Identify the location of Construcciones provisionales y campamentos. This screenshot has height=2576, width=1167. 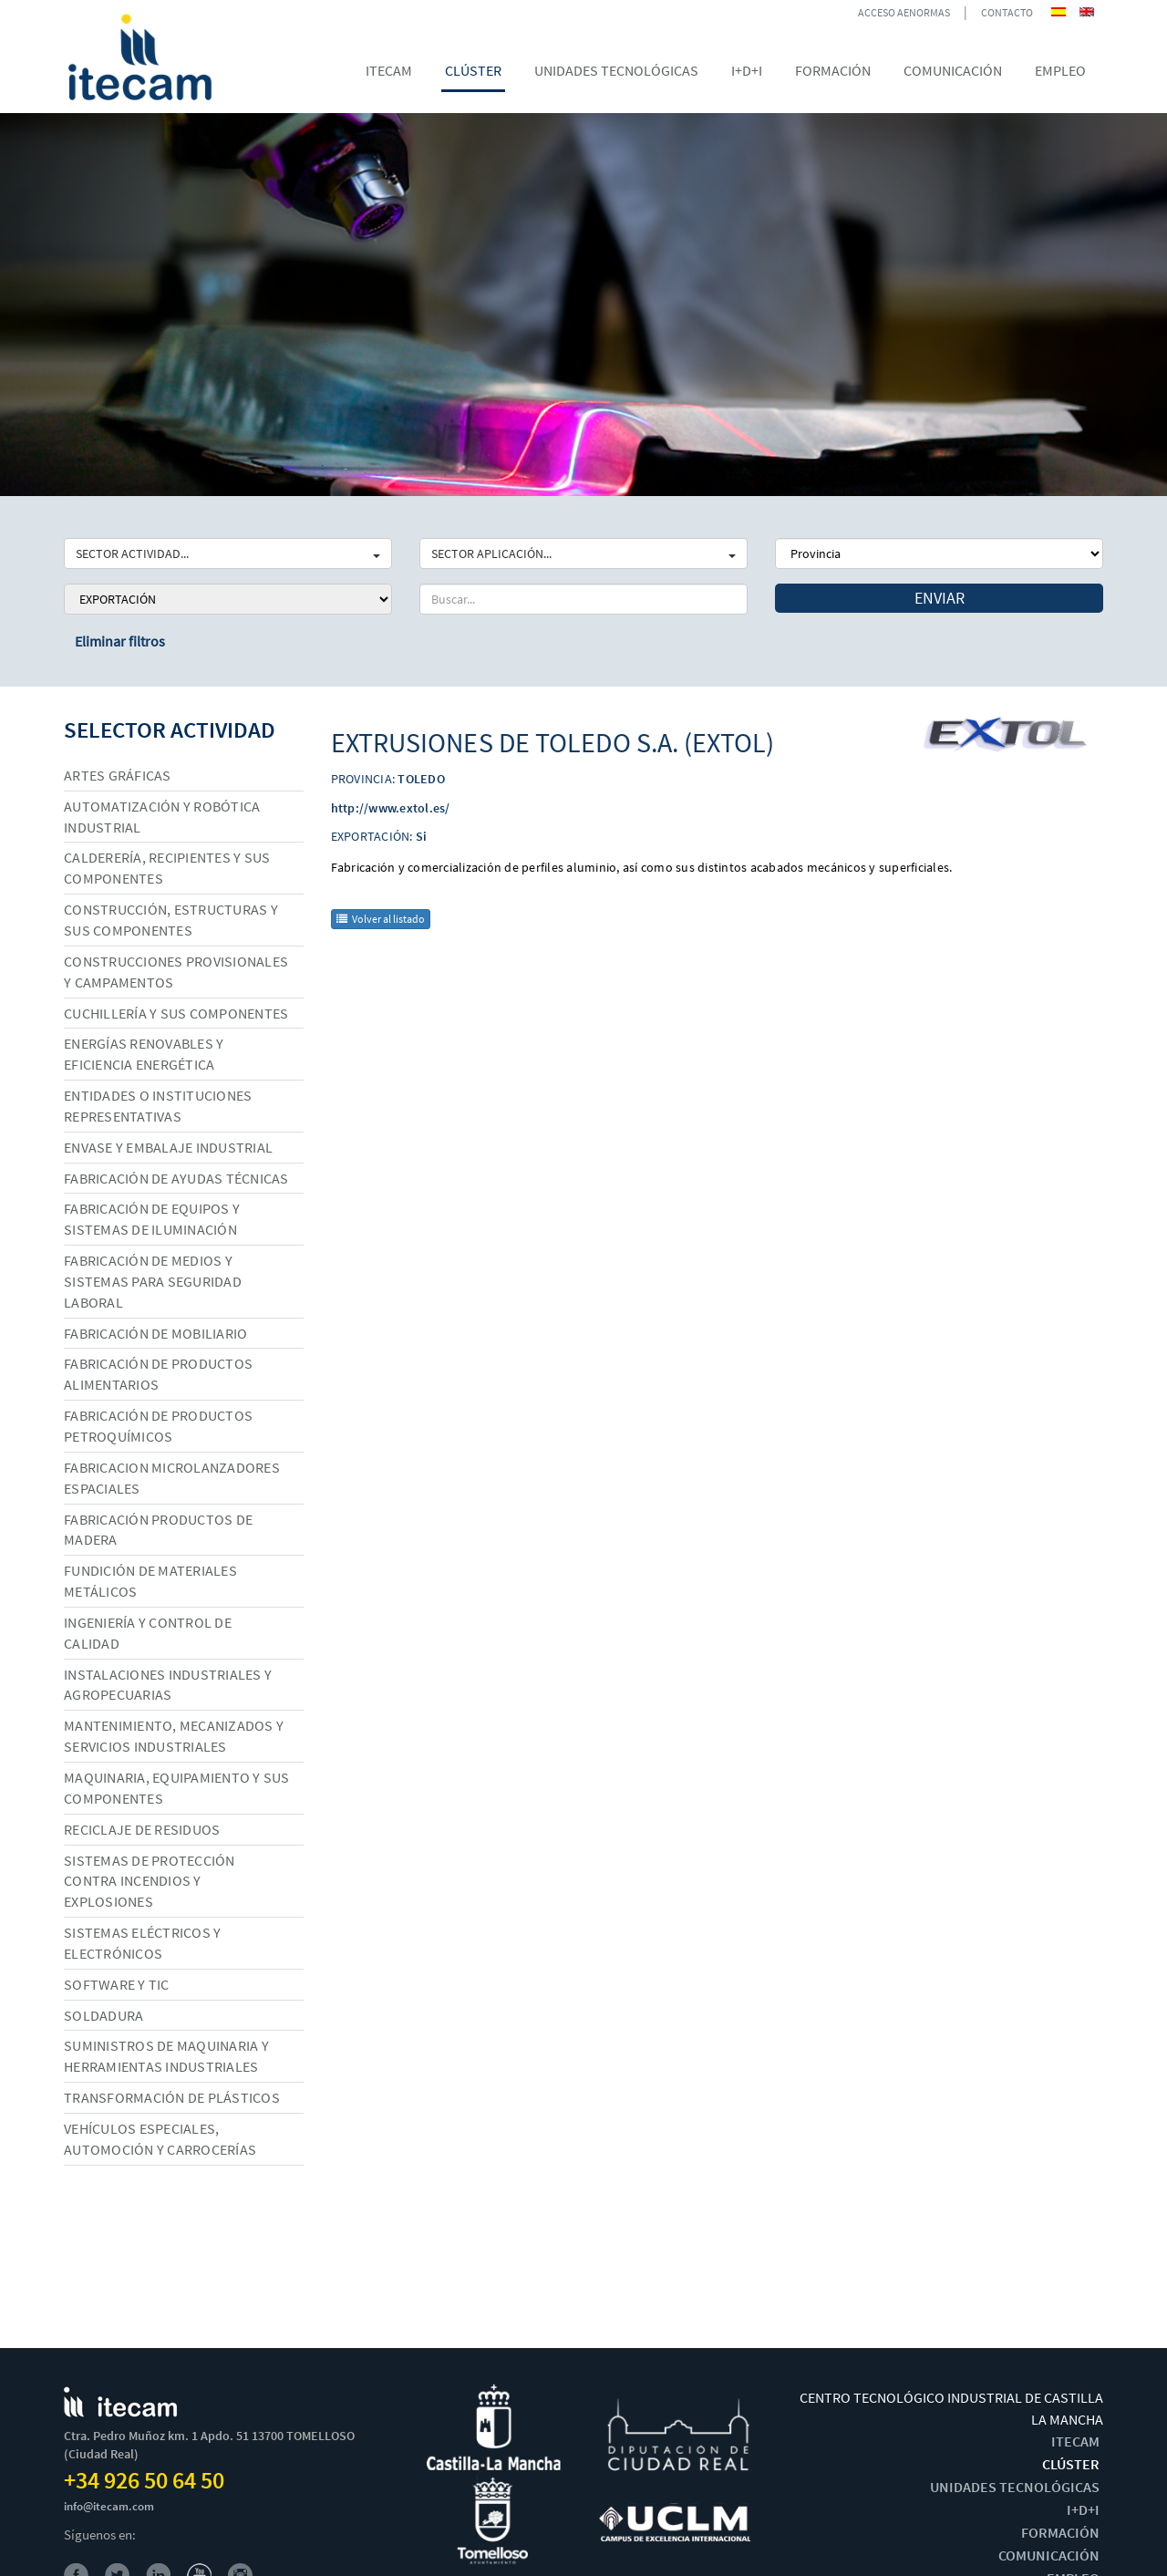
(176, 971).